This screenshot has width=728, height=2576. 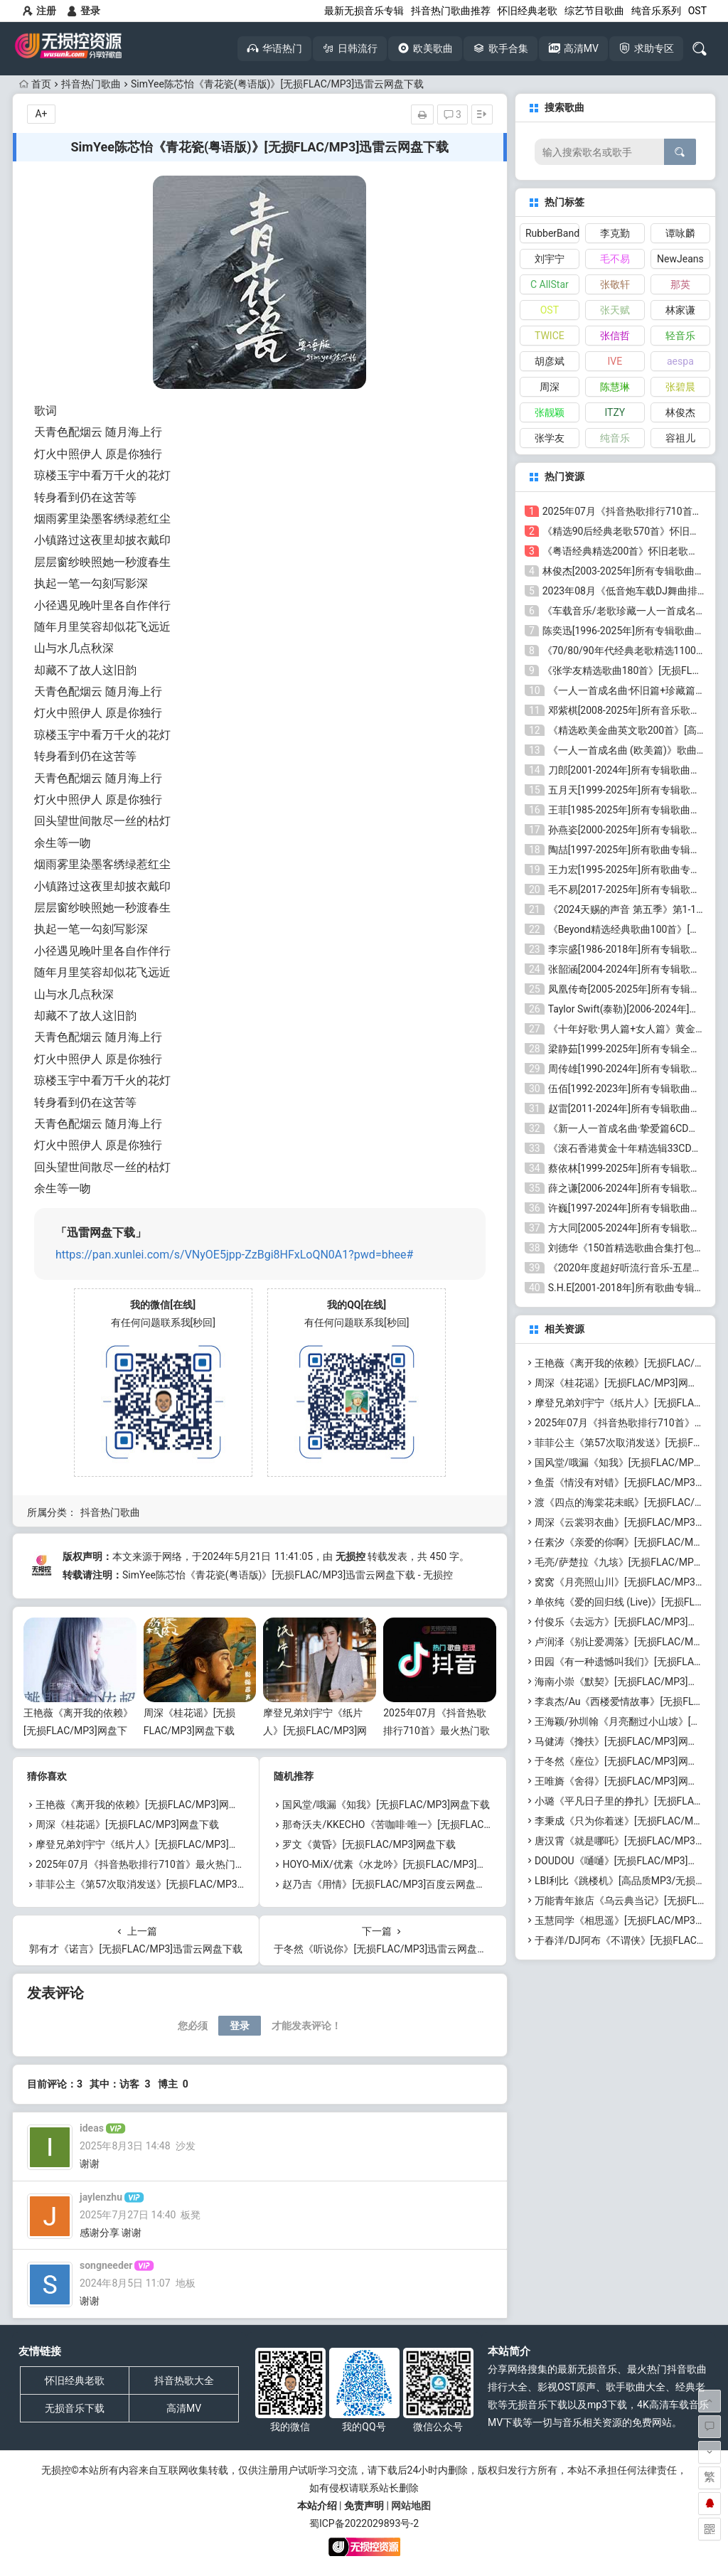 What do you see at coordinates (411, 2505) in the screenshot?
I see `网站地图` at bounding box center [411, 2505].